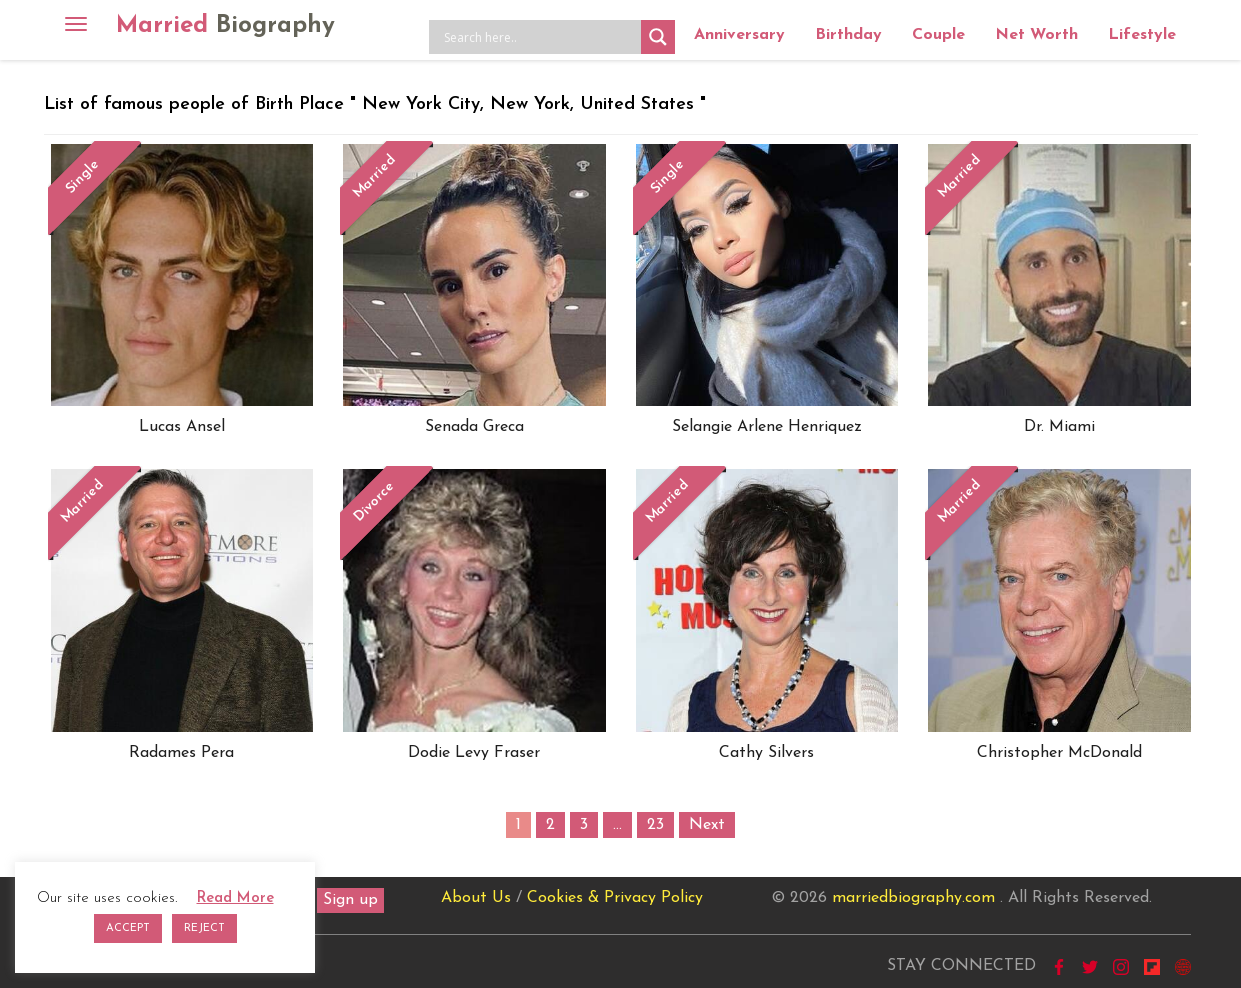 This screenshot has width=1241, height=988. Describe the element at coordinates (225, 26) in the screenshot. I see `Married` at that location.